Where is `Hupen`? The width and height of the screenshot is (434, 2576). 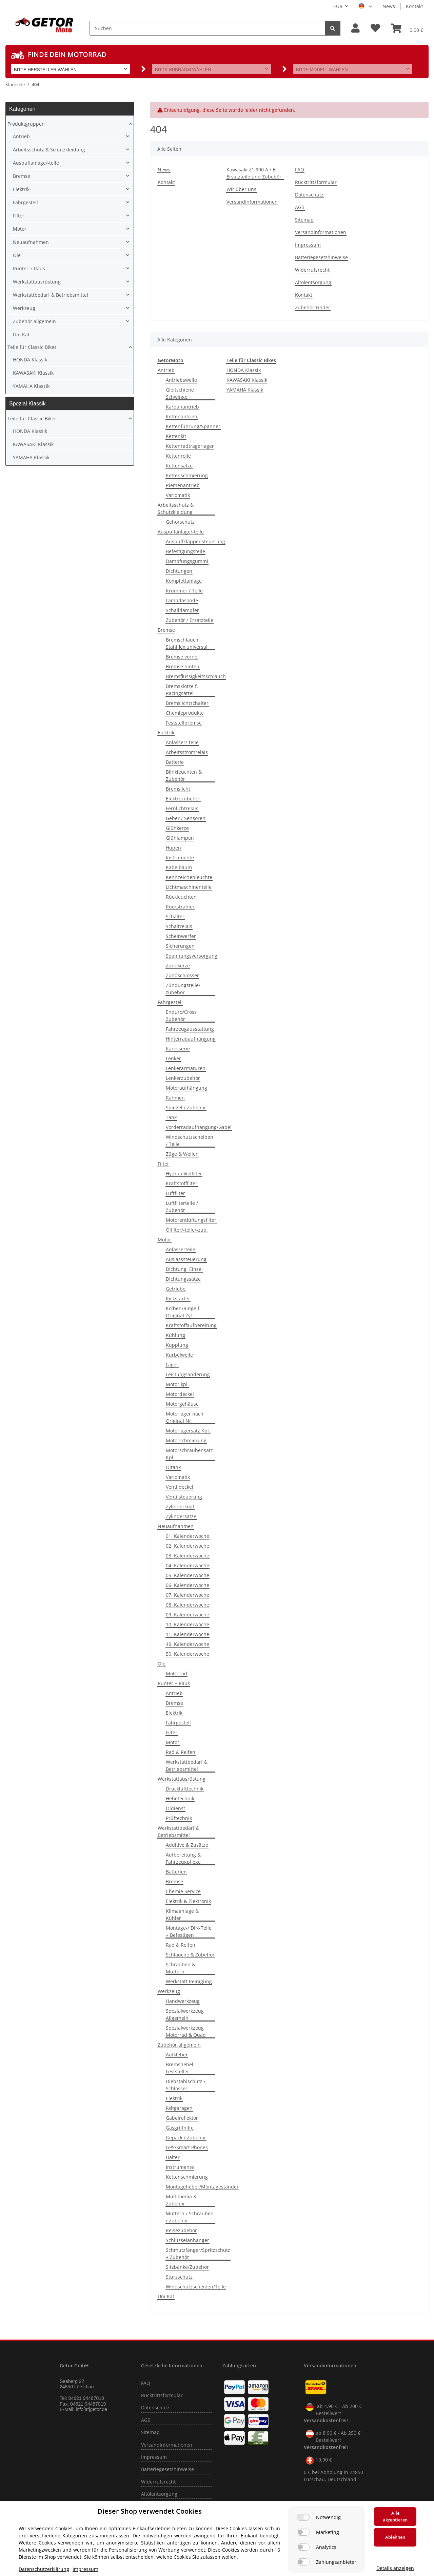
Hupen is located at coordinates (173, 847).